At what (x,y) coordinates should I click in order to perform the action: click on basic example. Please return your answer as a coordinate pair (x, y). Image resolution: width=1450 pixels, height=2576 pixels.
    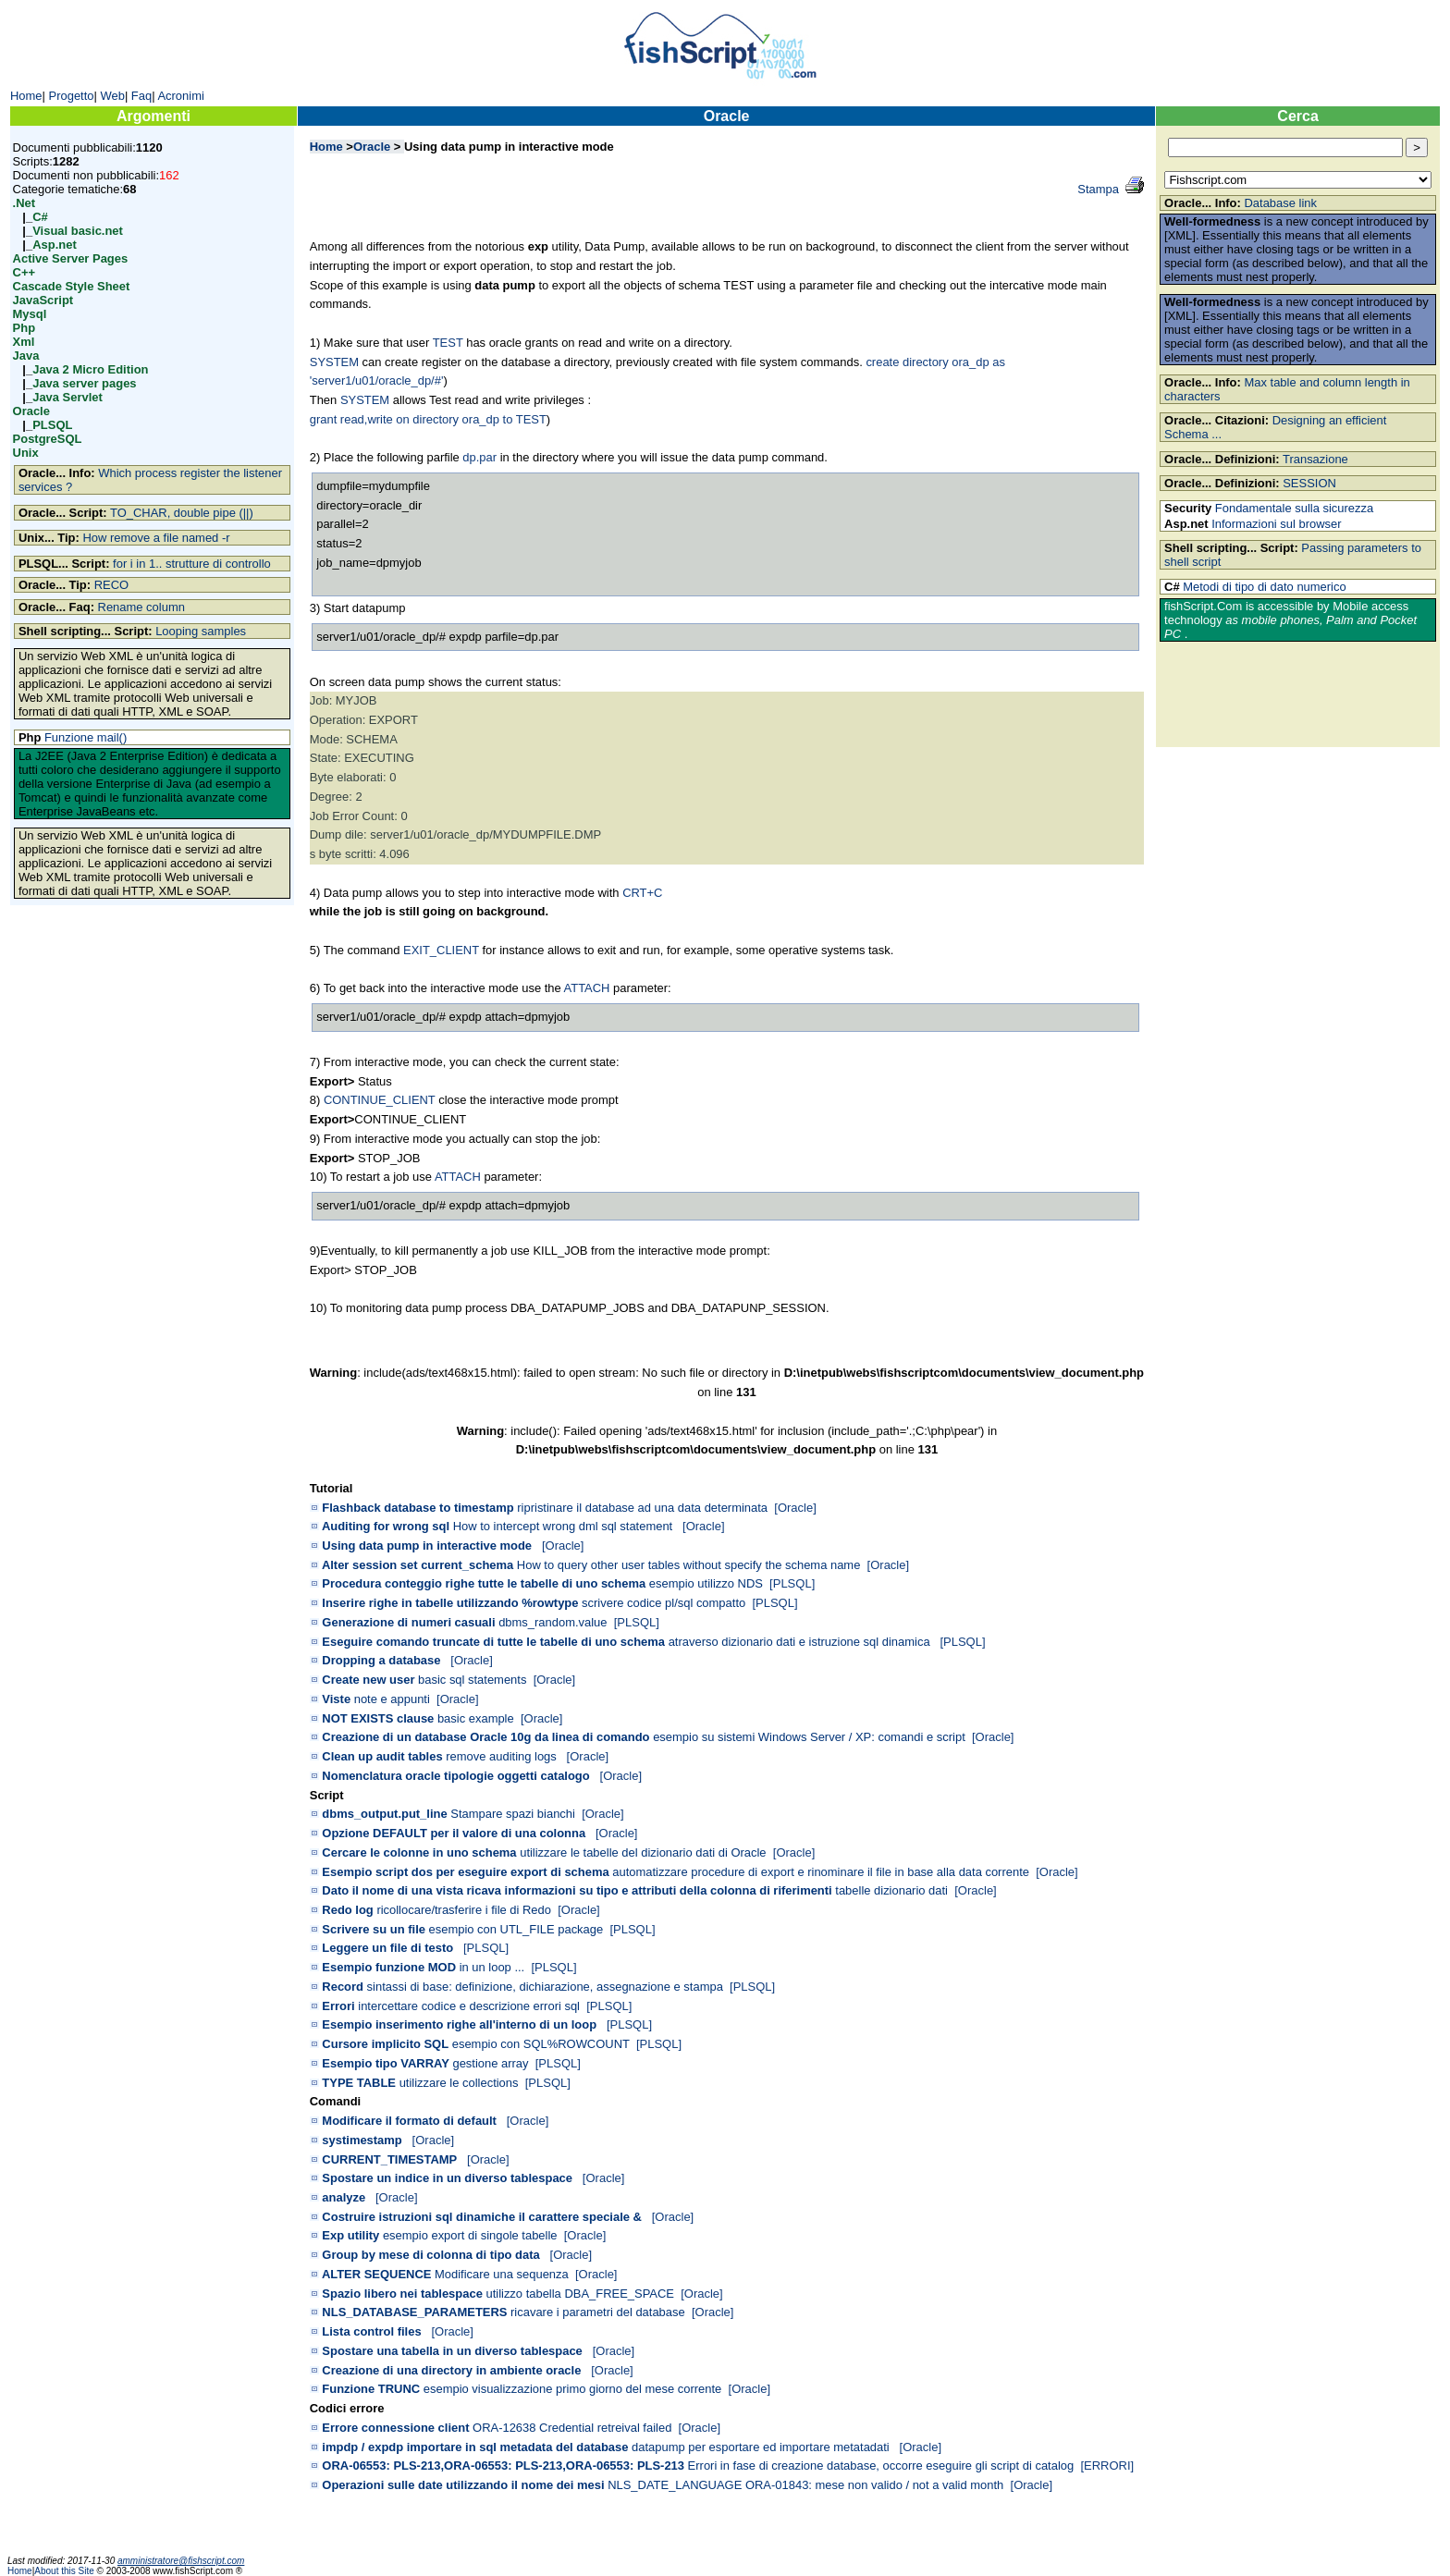
    Looking at the image, I should click on (475, 1718).